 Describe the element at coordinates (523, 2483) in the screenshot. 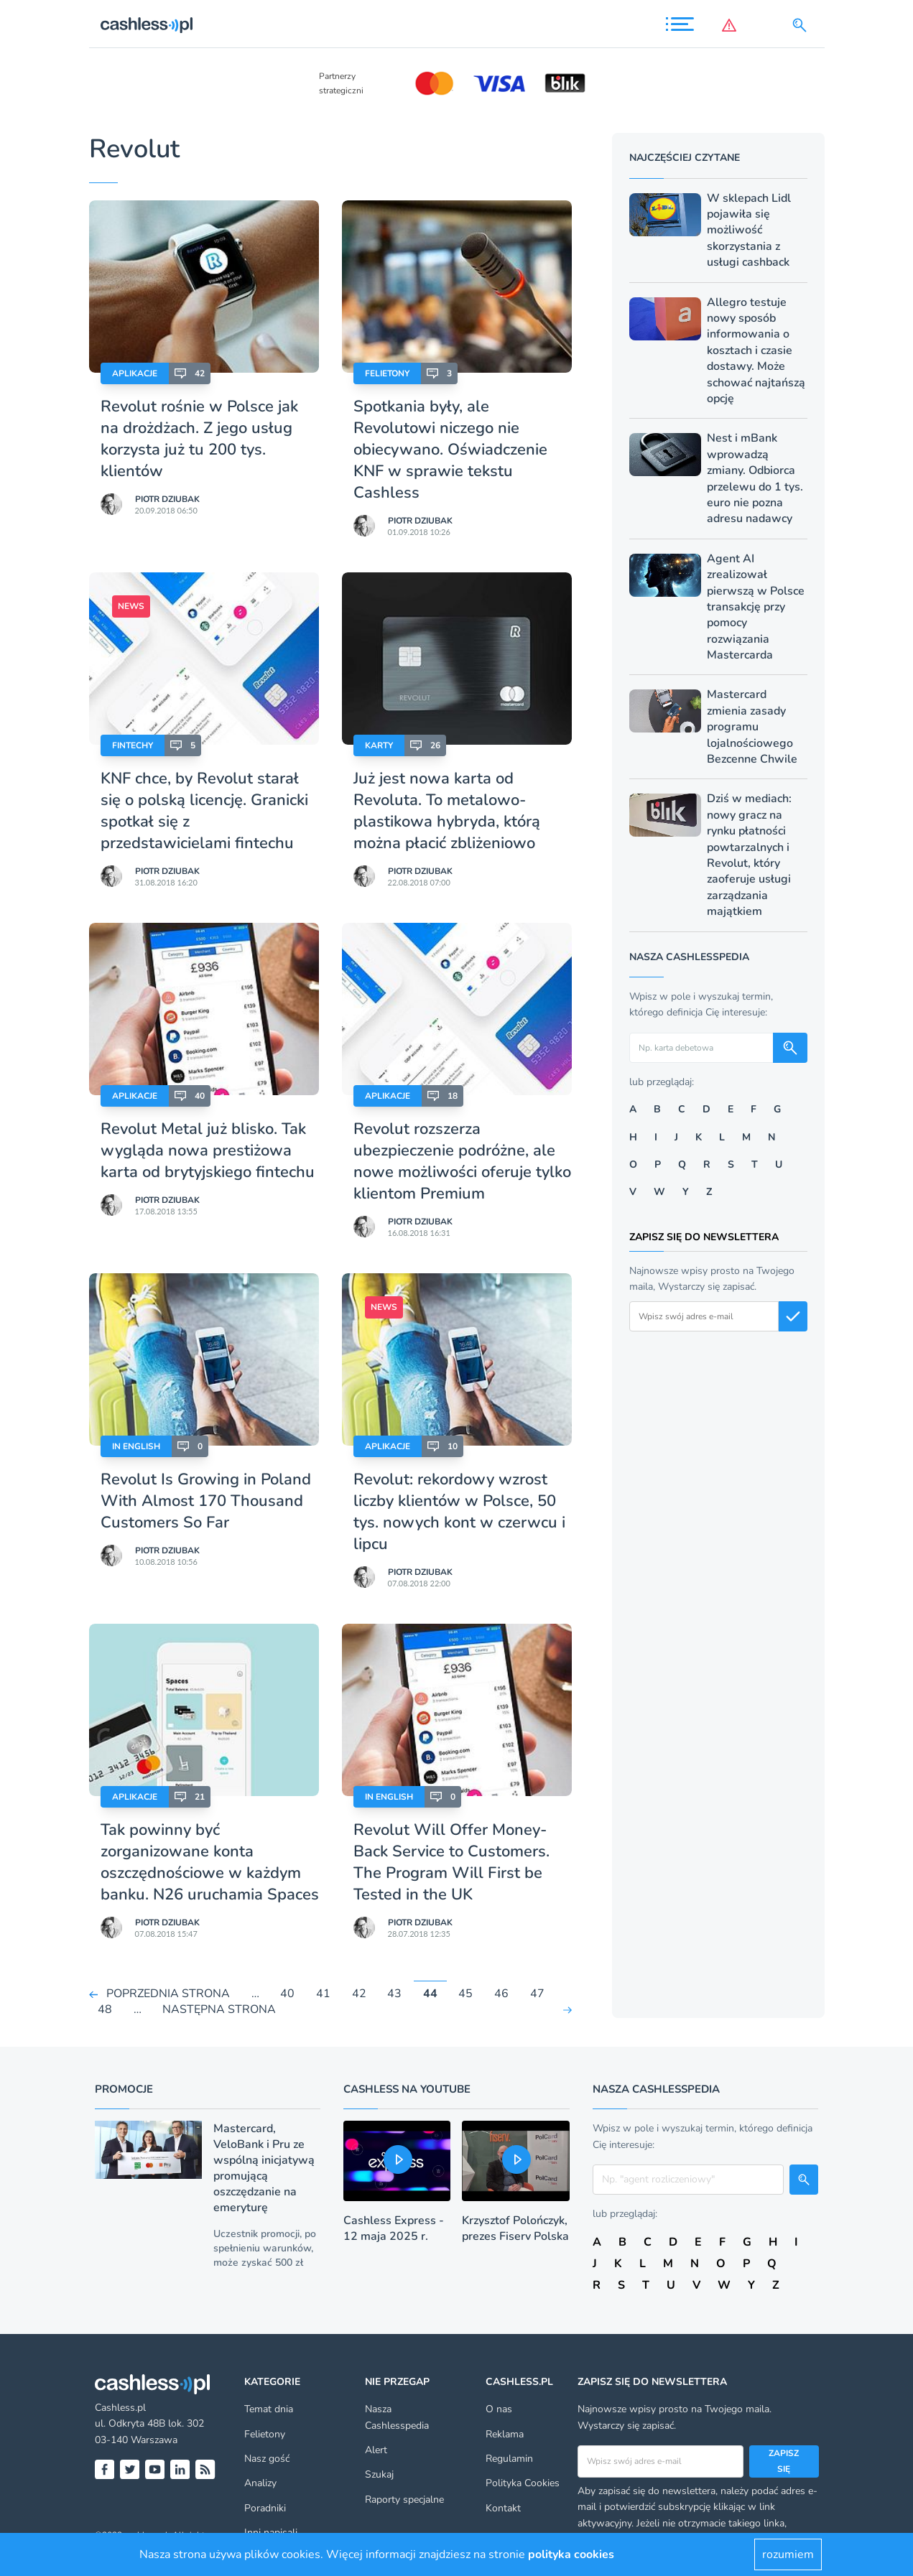

I see `Polityka Cookies` at that location.